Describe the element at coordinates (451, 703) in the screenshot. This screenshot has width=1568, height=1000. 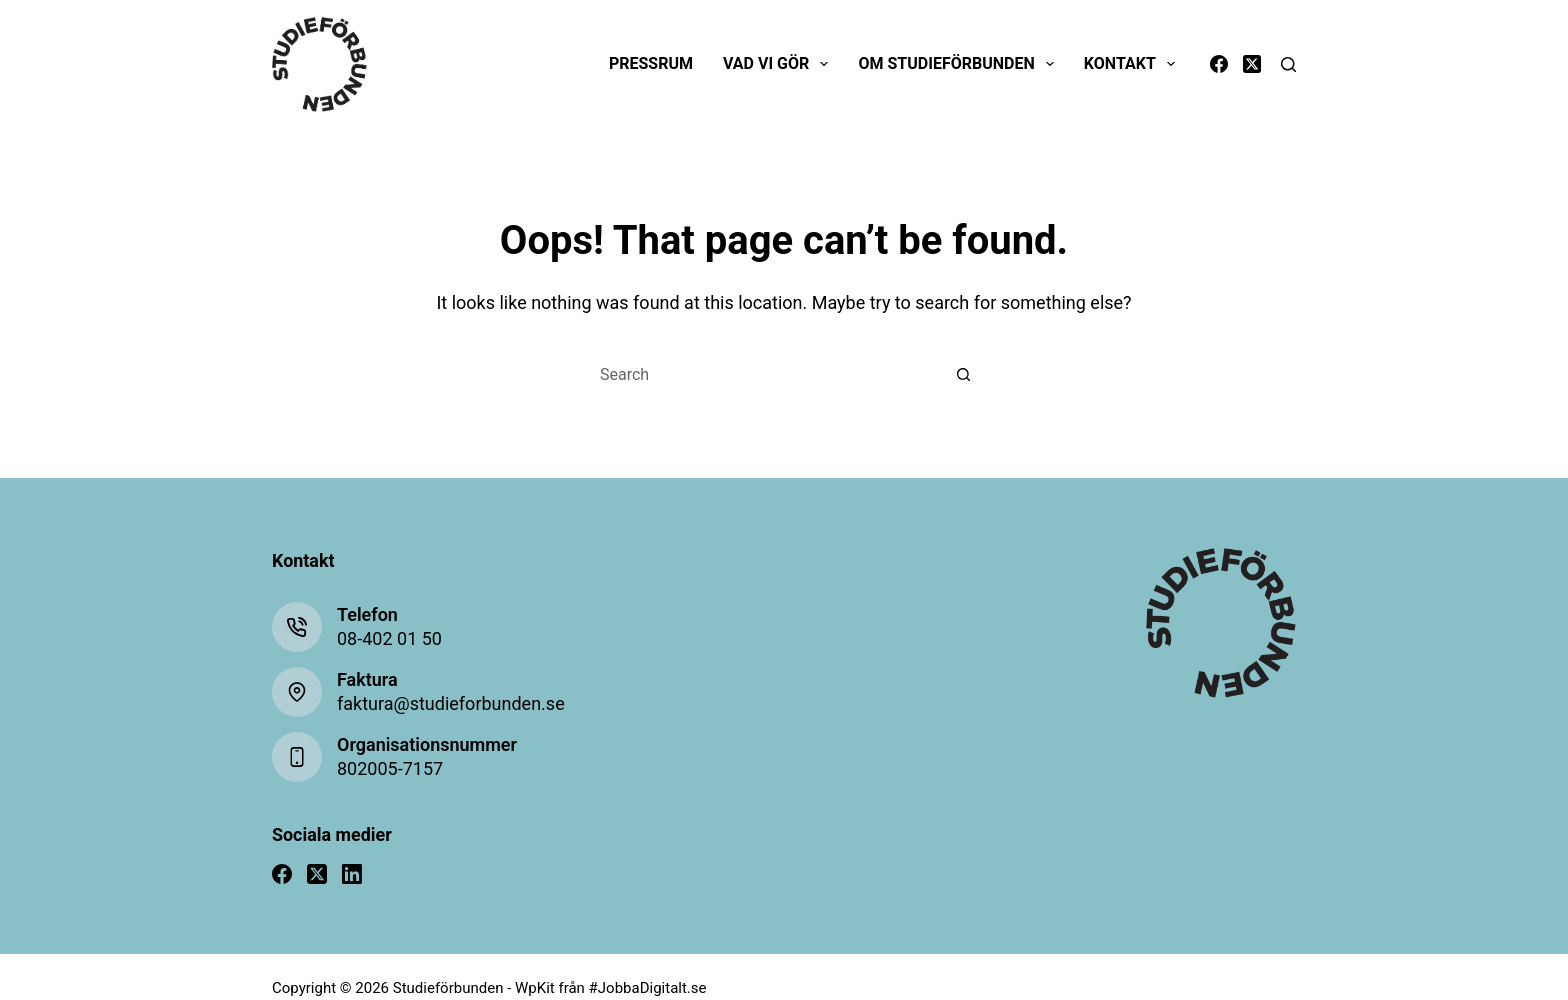
I see `faktura@studieforbunden.se` at that location.